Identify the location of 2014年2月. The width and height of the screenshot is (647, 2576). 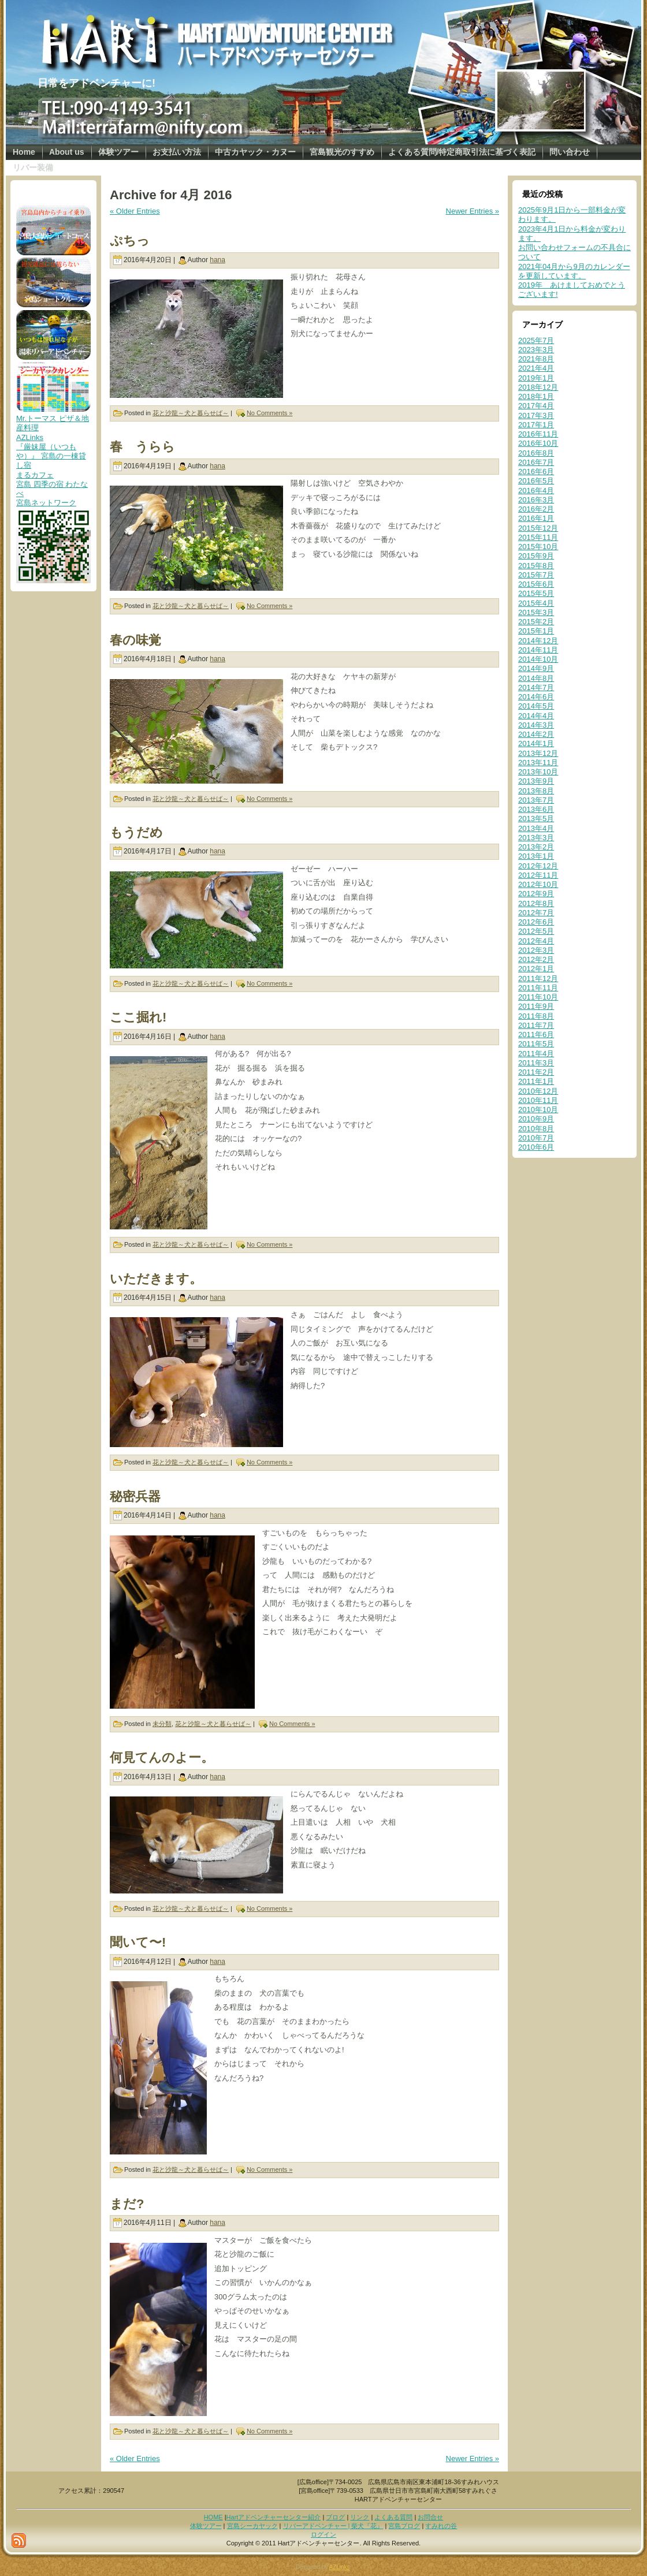
(536, 734).